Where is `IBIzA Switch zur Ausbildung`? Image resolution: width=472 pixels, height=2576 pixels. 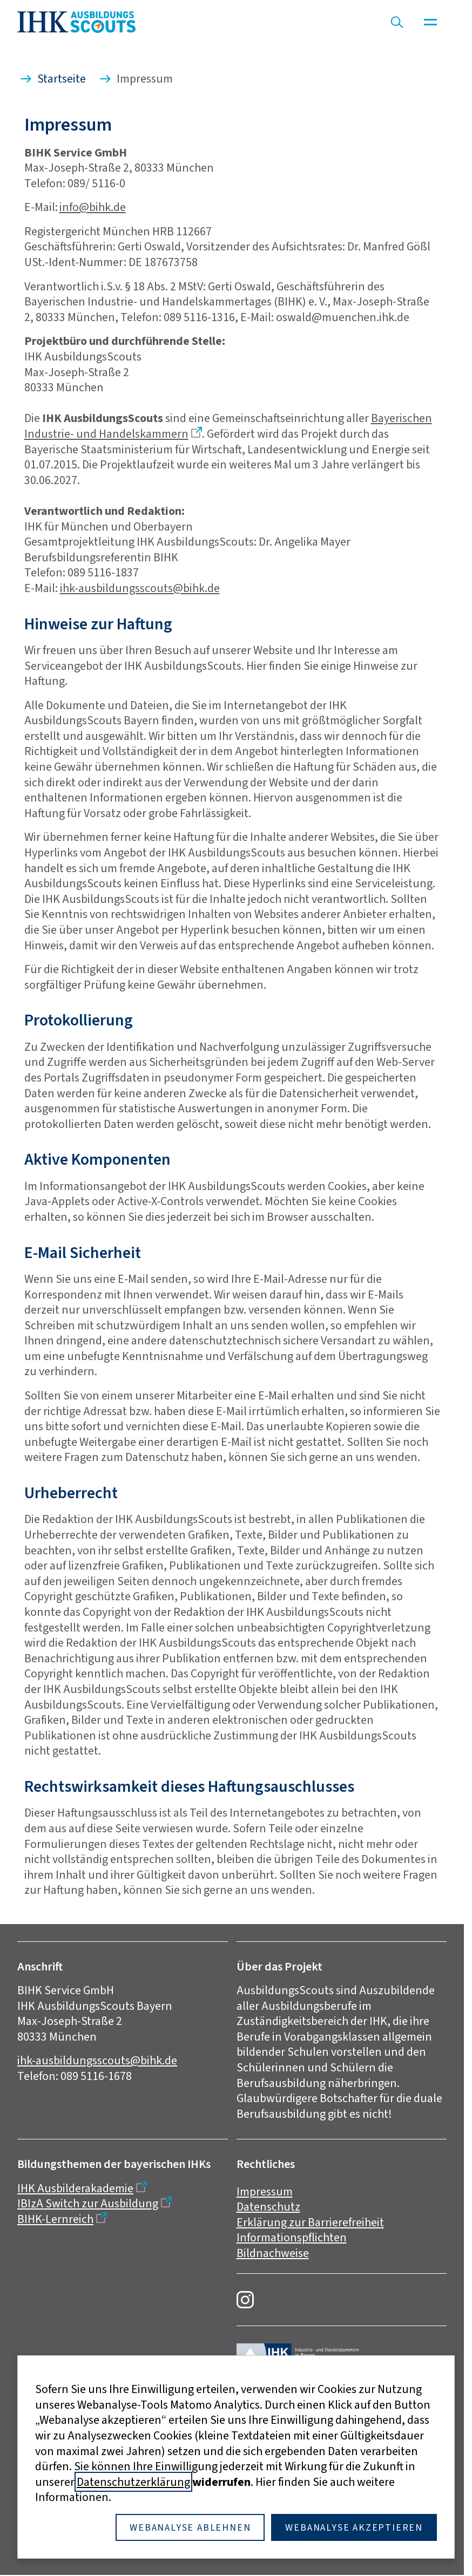
IBIzA Switch zur Ausbildung is located at coordinates (87, 2203).